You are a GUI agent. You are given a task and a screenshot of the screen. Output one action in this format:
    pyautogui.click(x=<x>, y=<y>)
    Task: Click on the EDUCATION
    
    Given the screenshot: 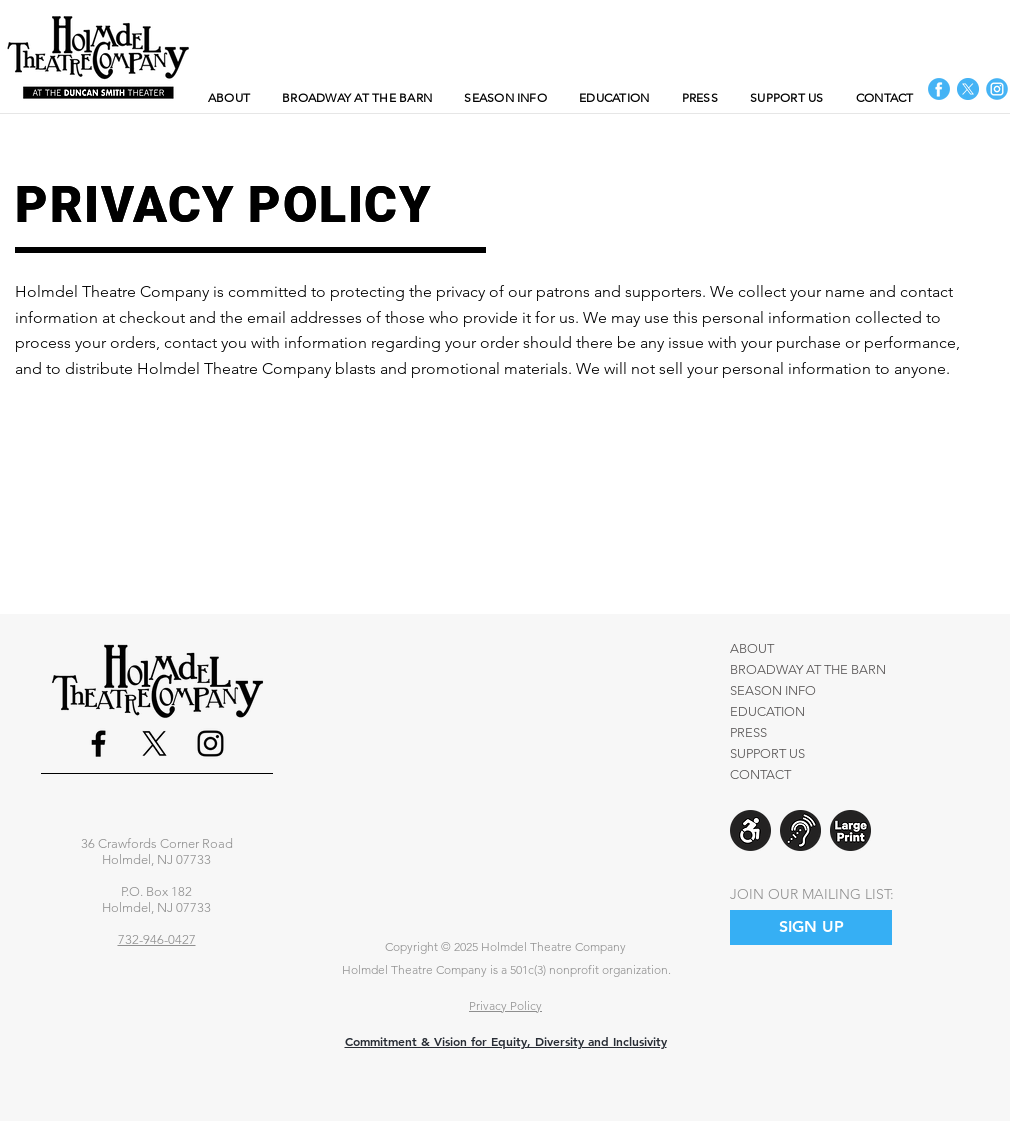 What is the action you would take?
    pyautogui.click(x=767, y=711)
    